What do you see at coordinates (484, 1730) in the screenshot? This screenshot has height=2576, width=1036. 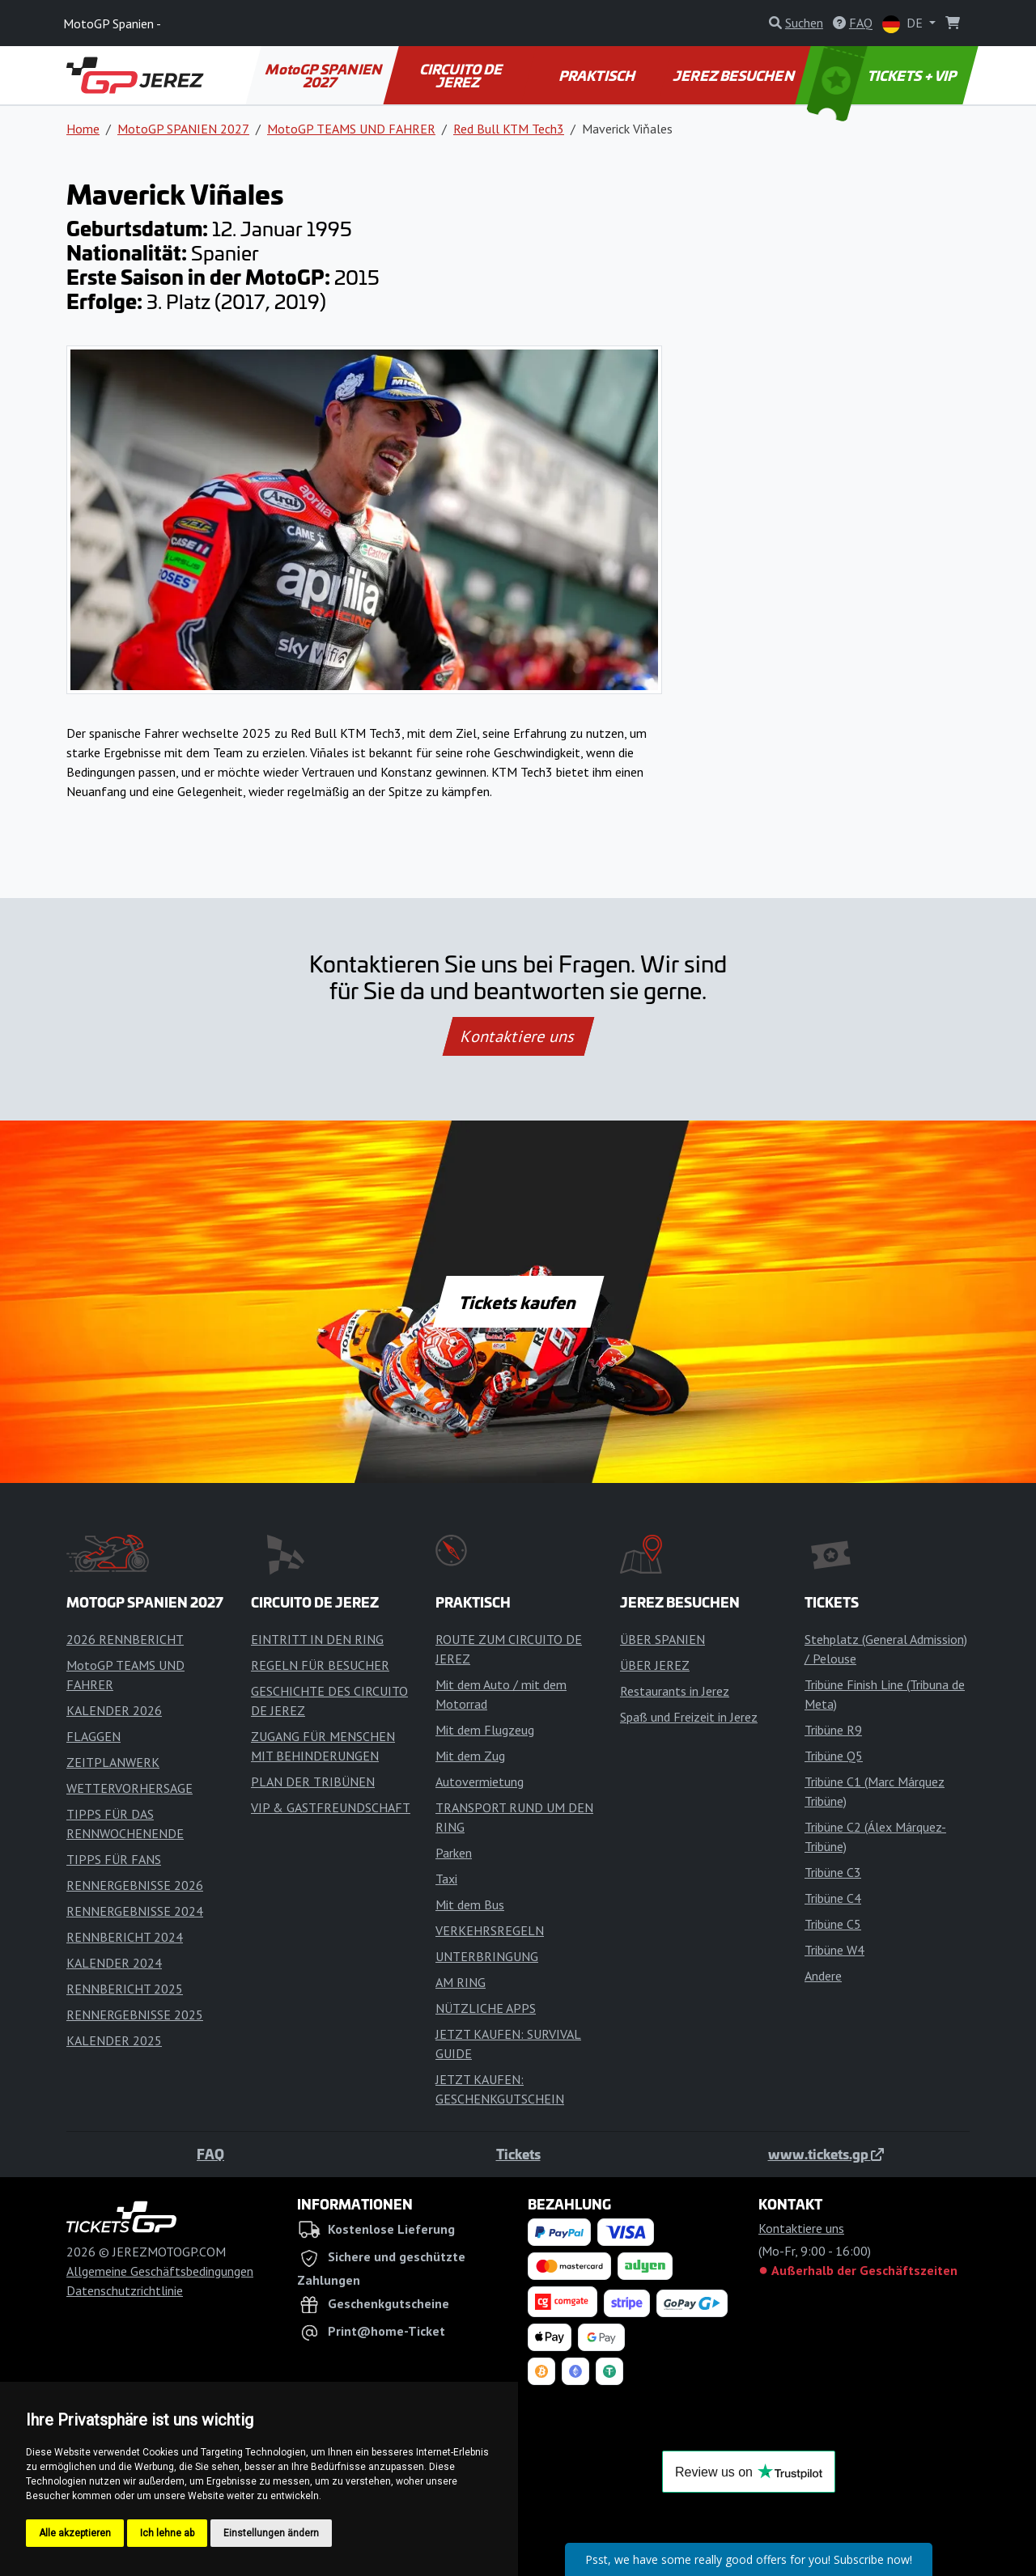 I see `Mit dem Flugzeug` at bounding box center [484, 1730].